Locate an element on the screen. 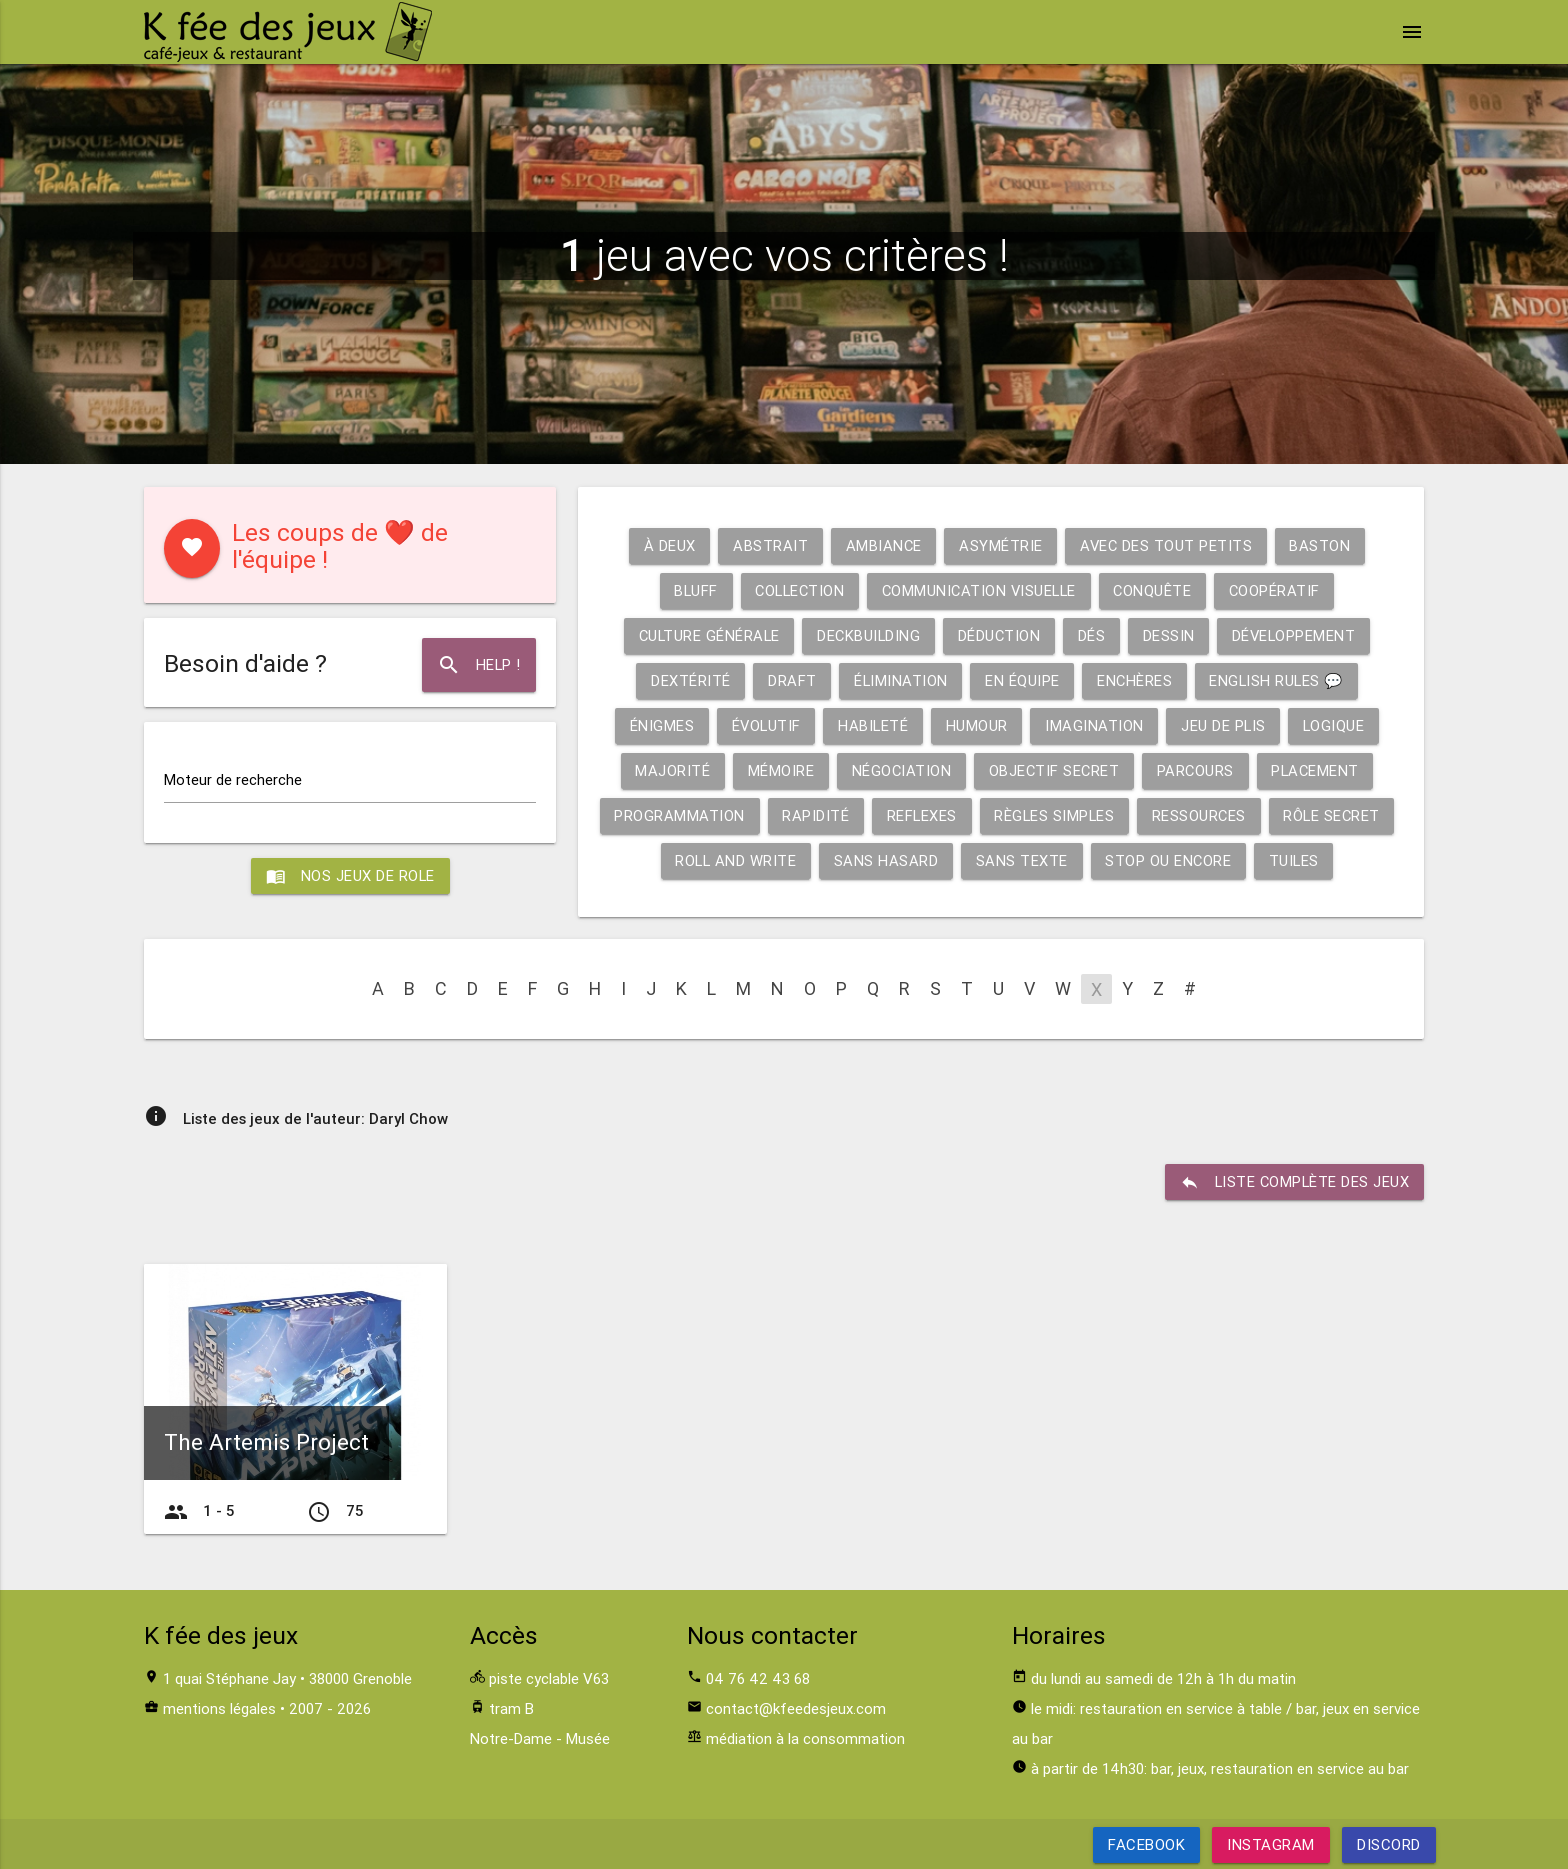 Image resolution: width=1568 pixels, height=1869 pixels. English rules 💬 is located at coordinates (1278, 680).